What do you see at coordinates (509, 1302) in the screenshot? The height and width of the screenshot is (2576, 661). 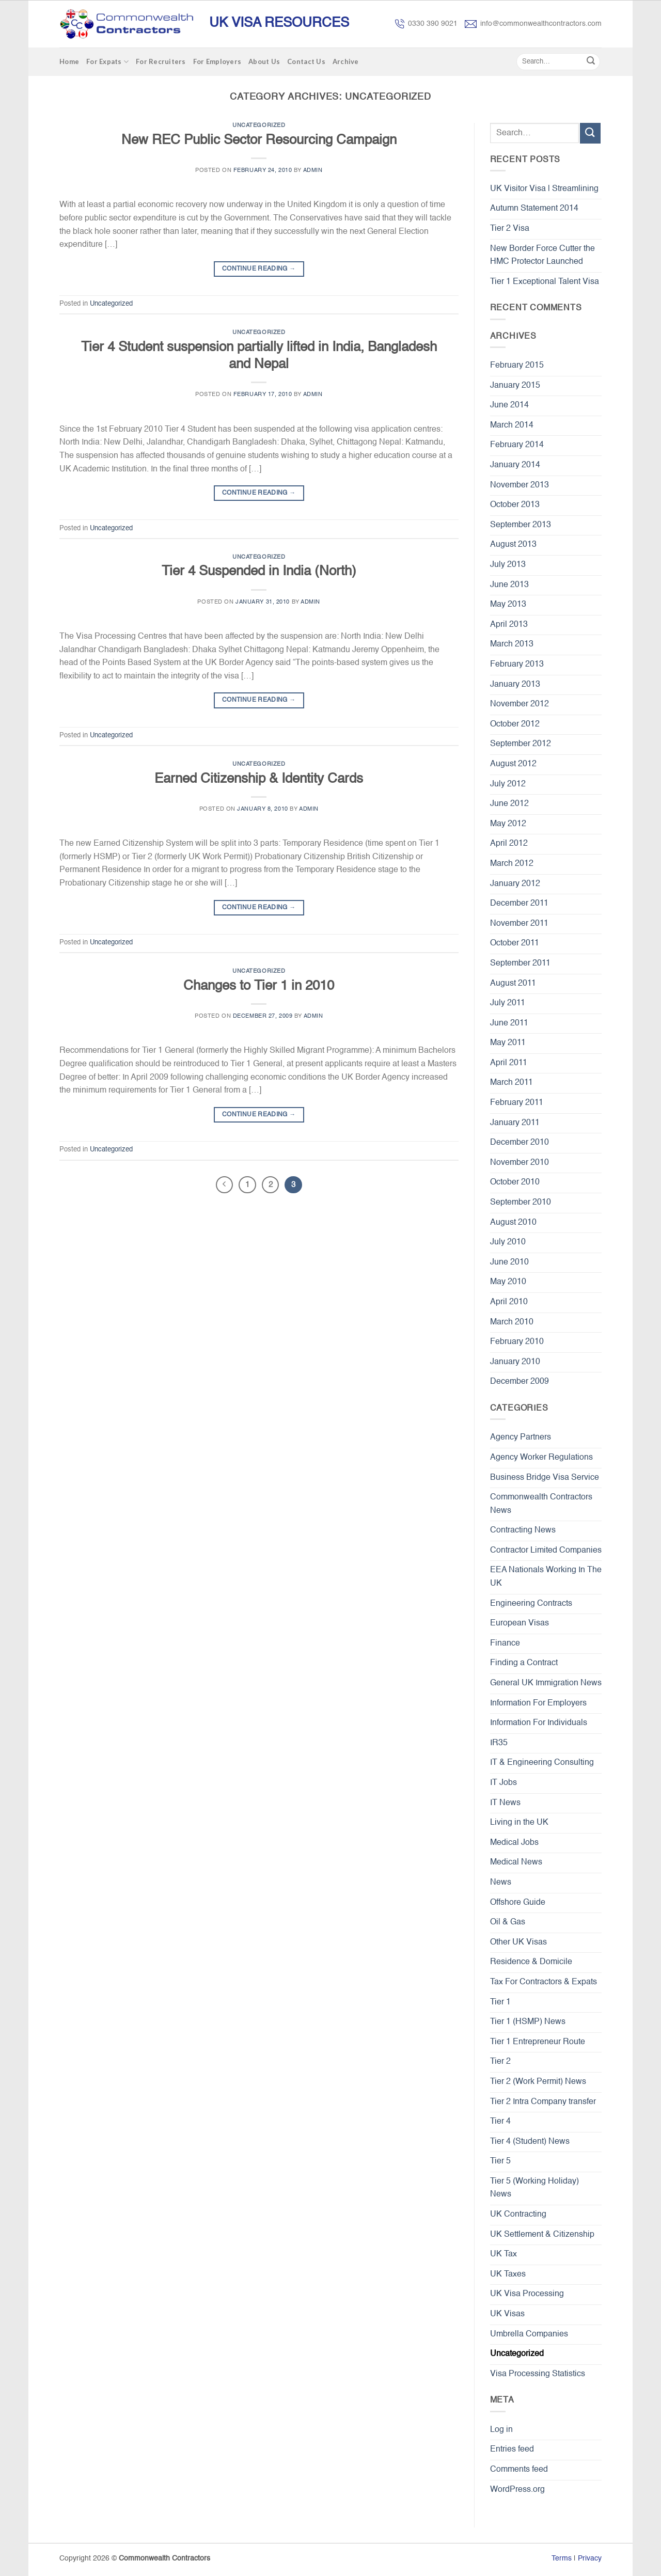 I see `April 2010` at bounding box center [509, 1302].